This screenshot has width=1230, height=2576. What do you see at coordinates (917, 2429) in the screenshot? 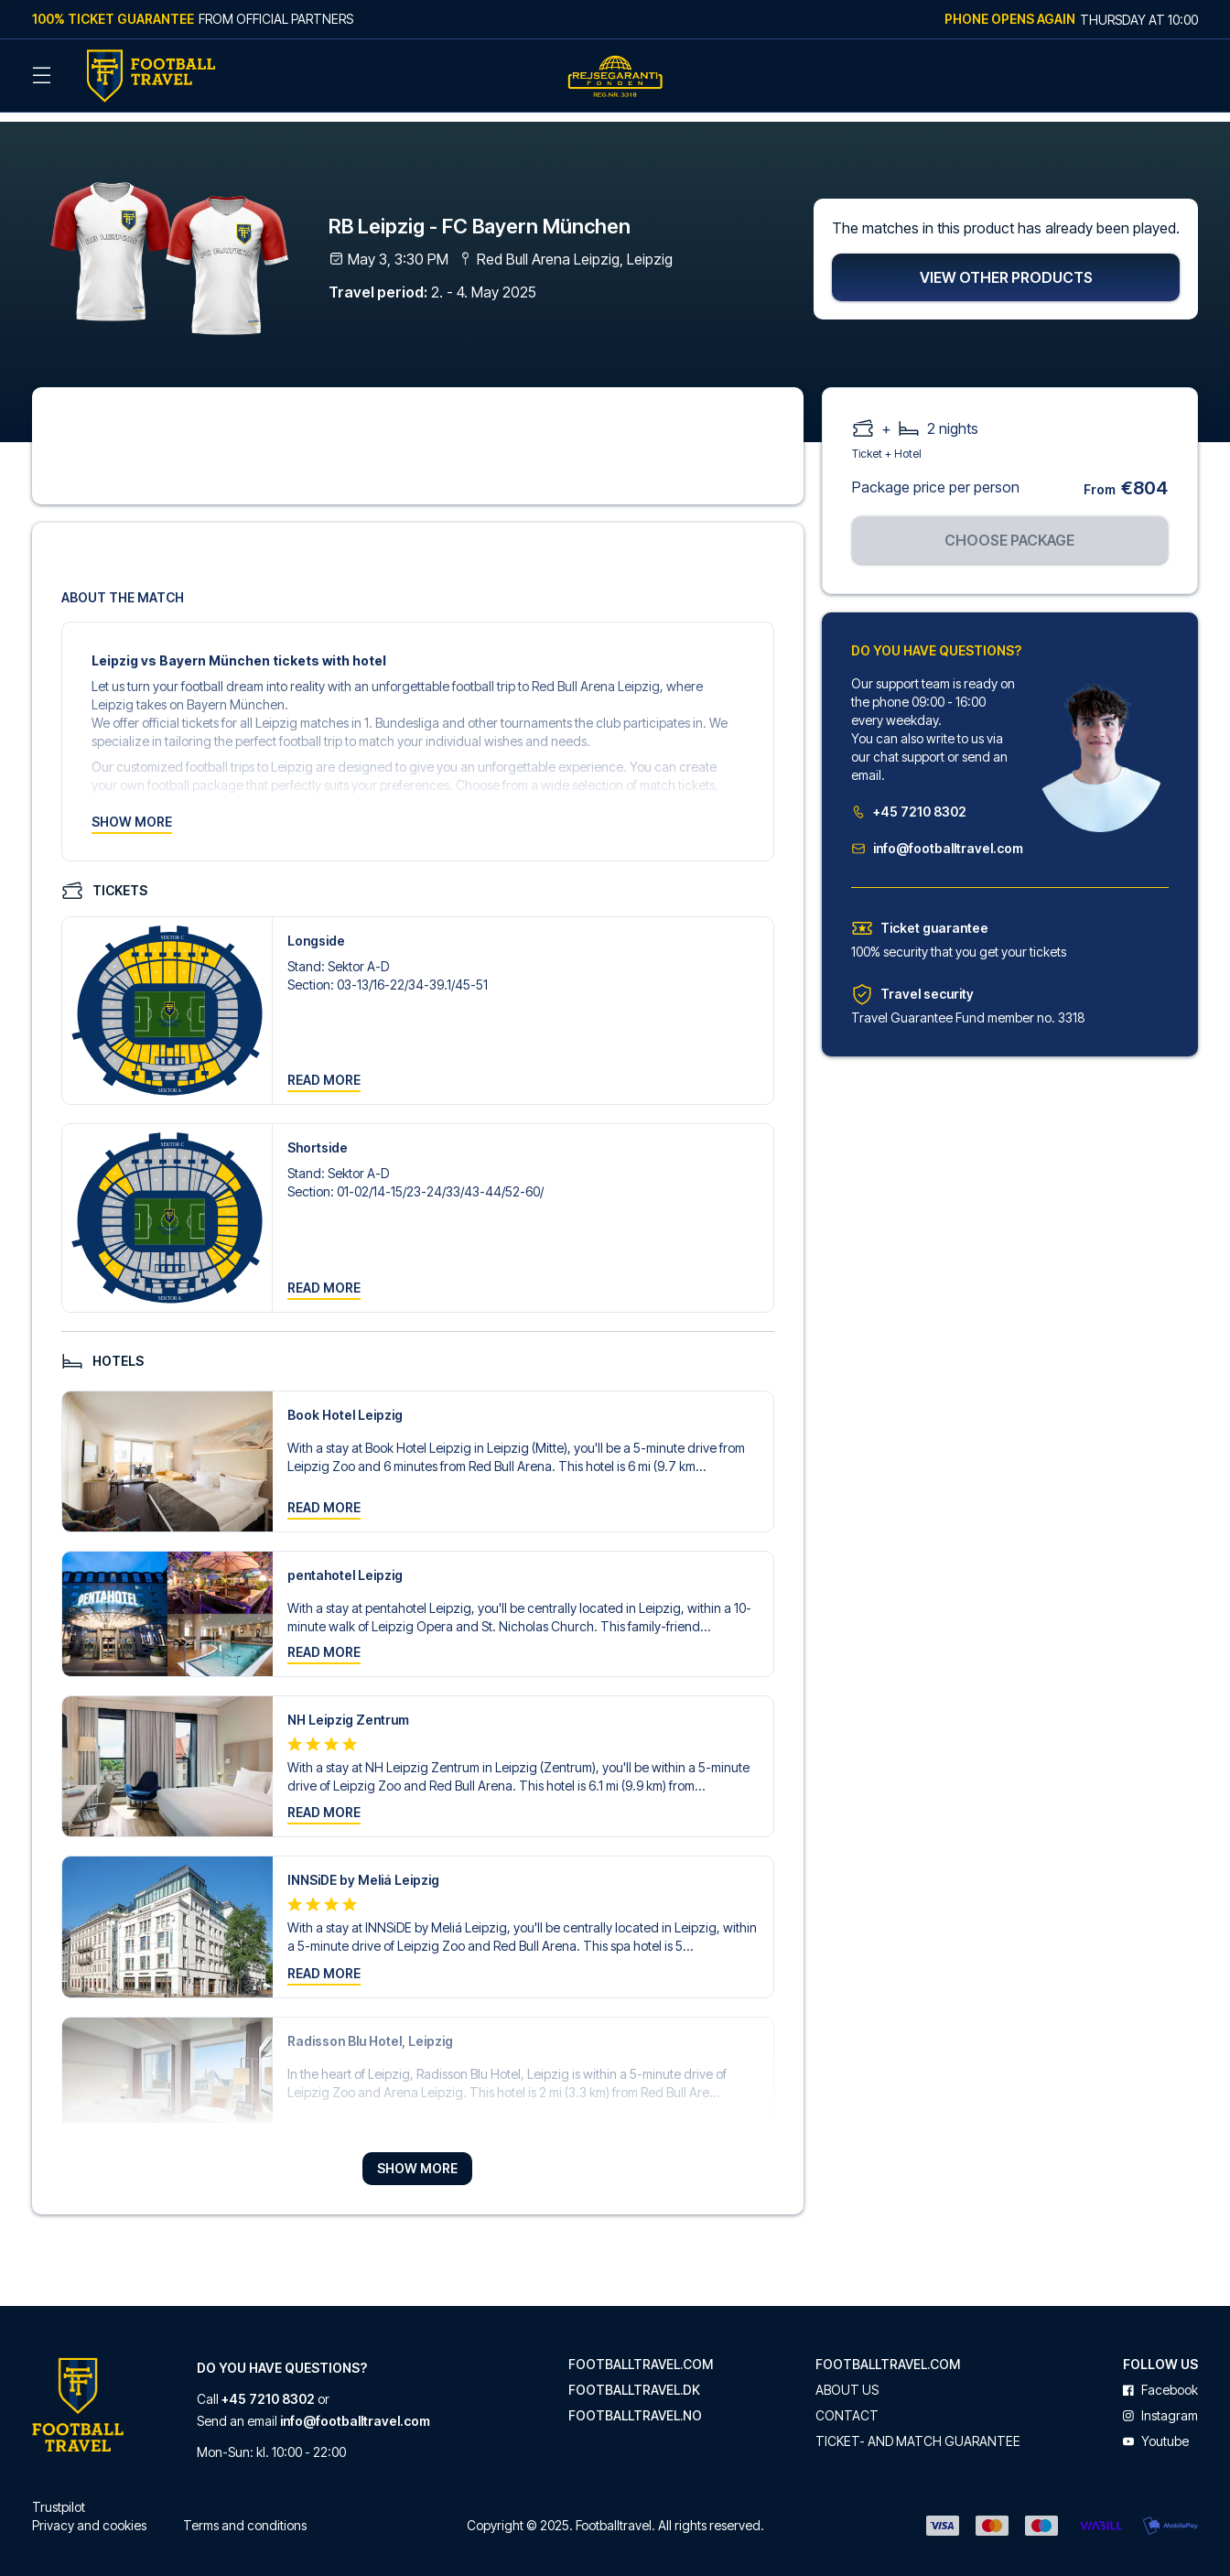
I see `Ticket- and match guarantee` at bounding box center [917, 2429].